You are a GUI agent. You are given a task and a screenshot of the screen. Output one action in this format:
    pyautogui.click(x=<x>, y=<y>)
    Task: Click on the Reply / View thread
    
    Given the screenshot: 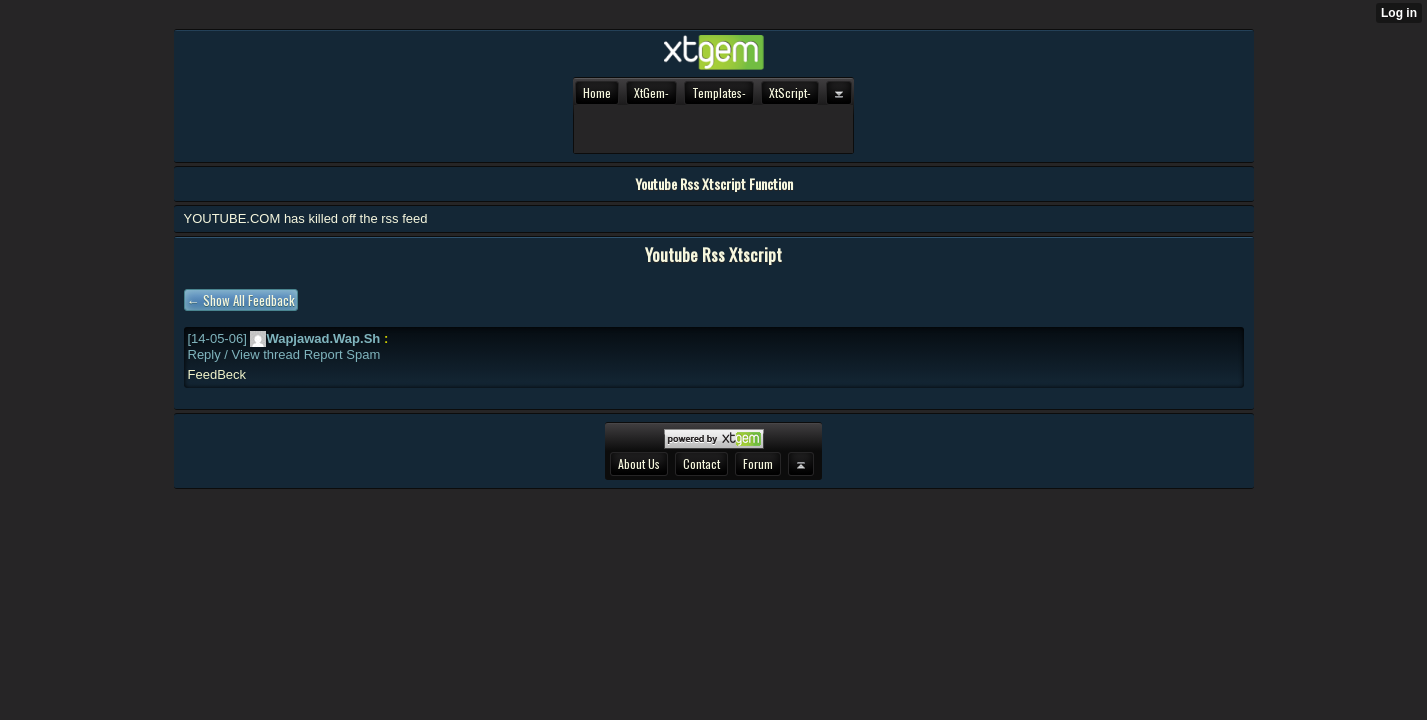 What is the action you would take?
    pyautogui.click(x=244, y=354)
    